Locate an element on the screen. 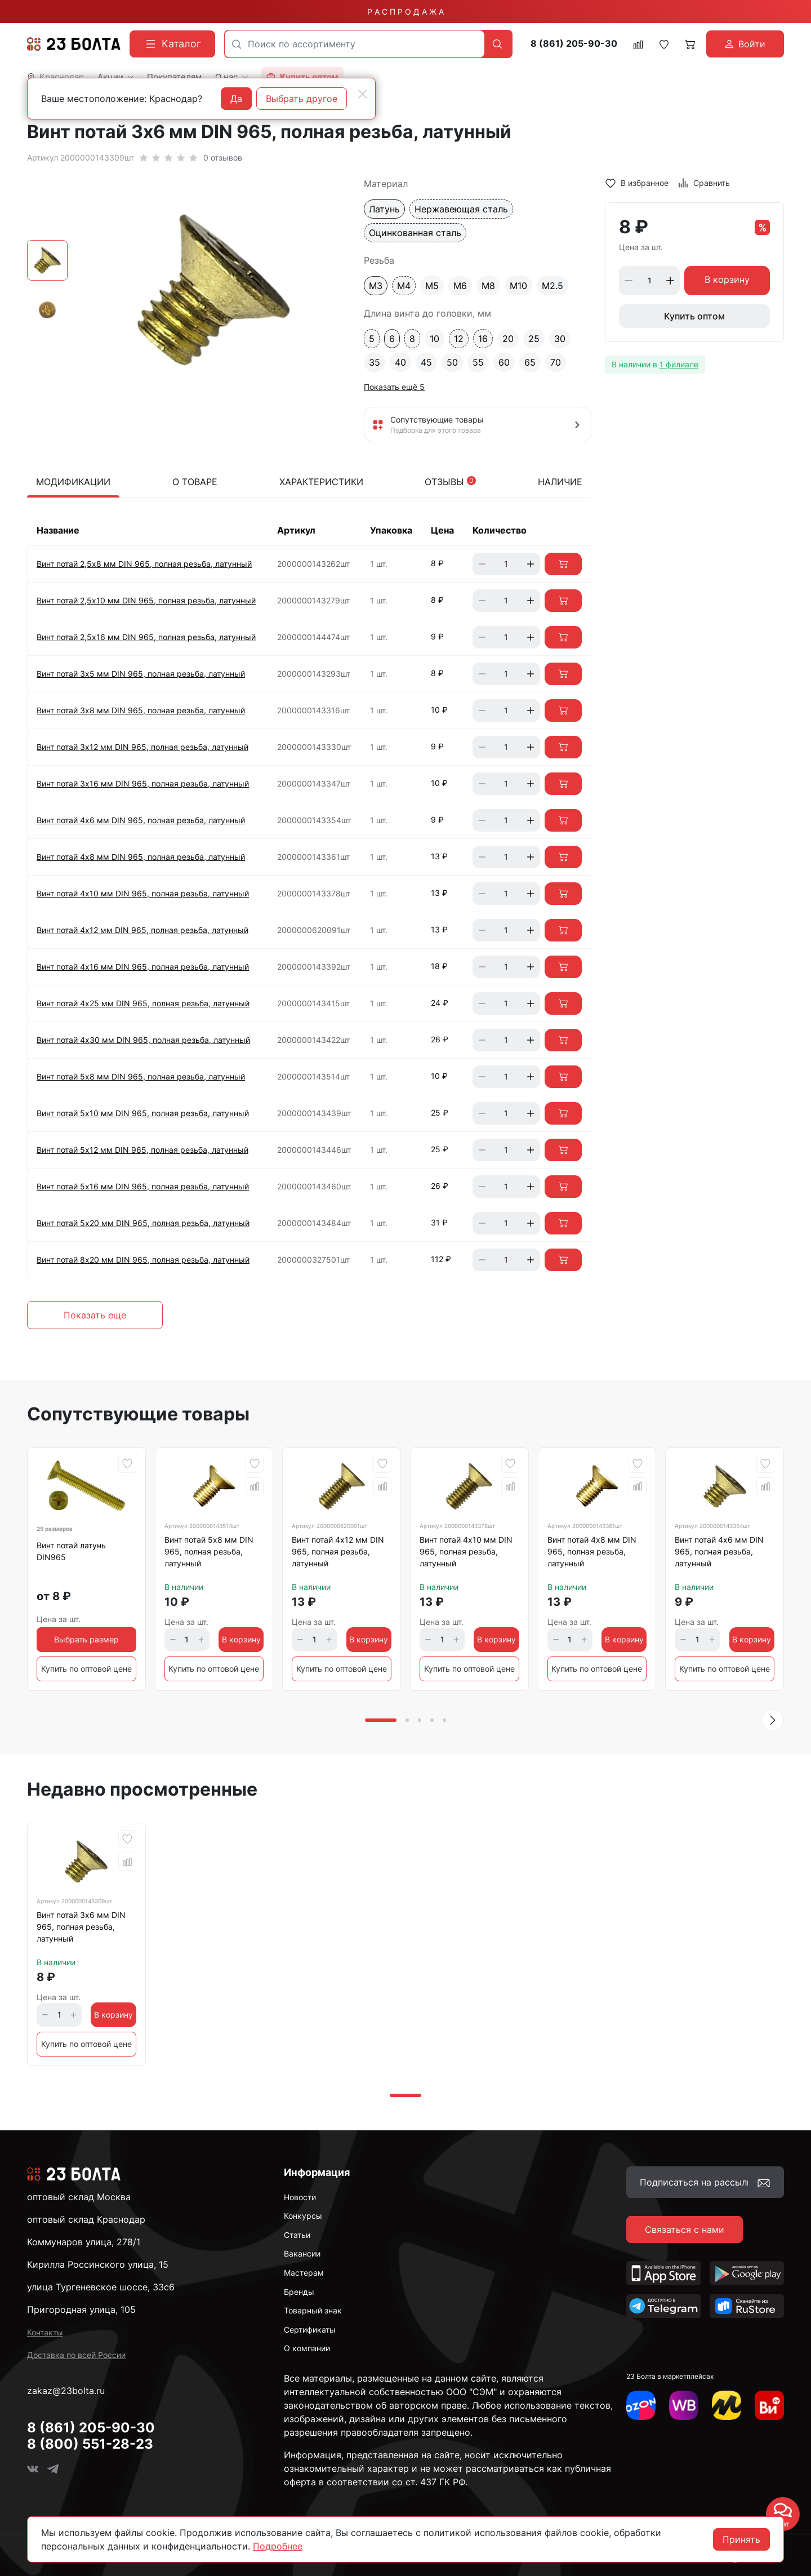  О товаре is located at coordinates (194, 481).